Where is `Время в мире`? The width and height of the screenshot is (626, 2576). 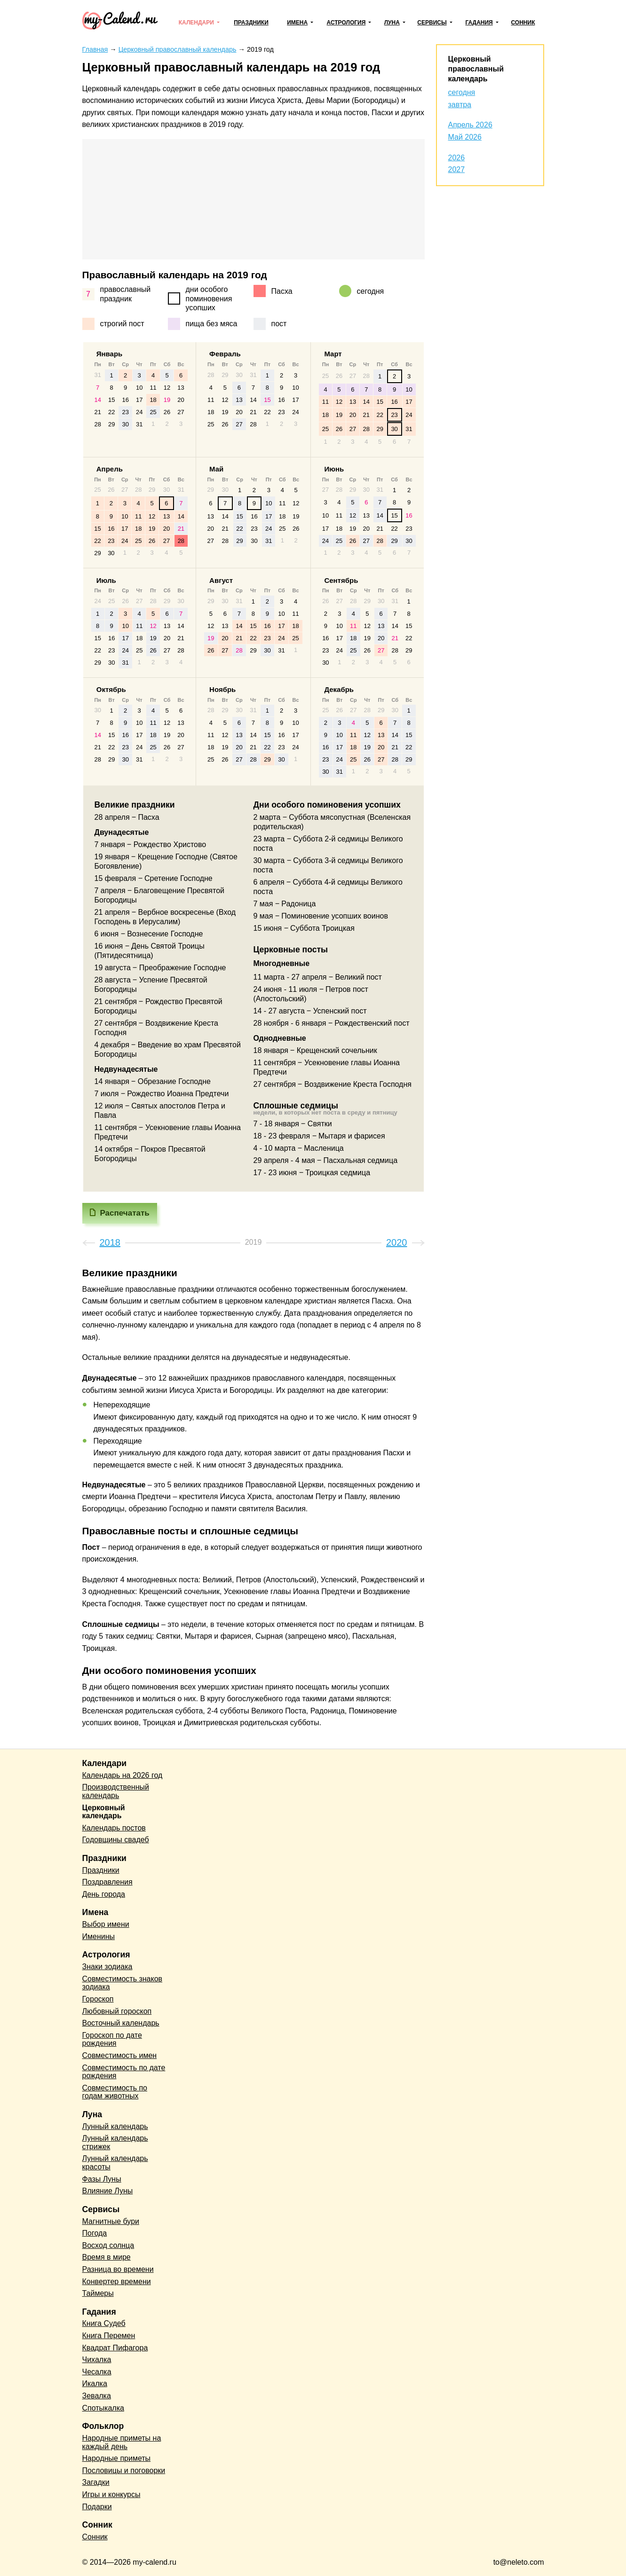 Время в мире is located at coordinates (106, 2257).